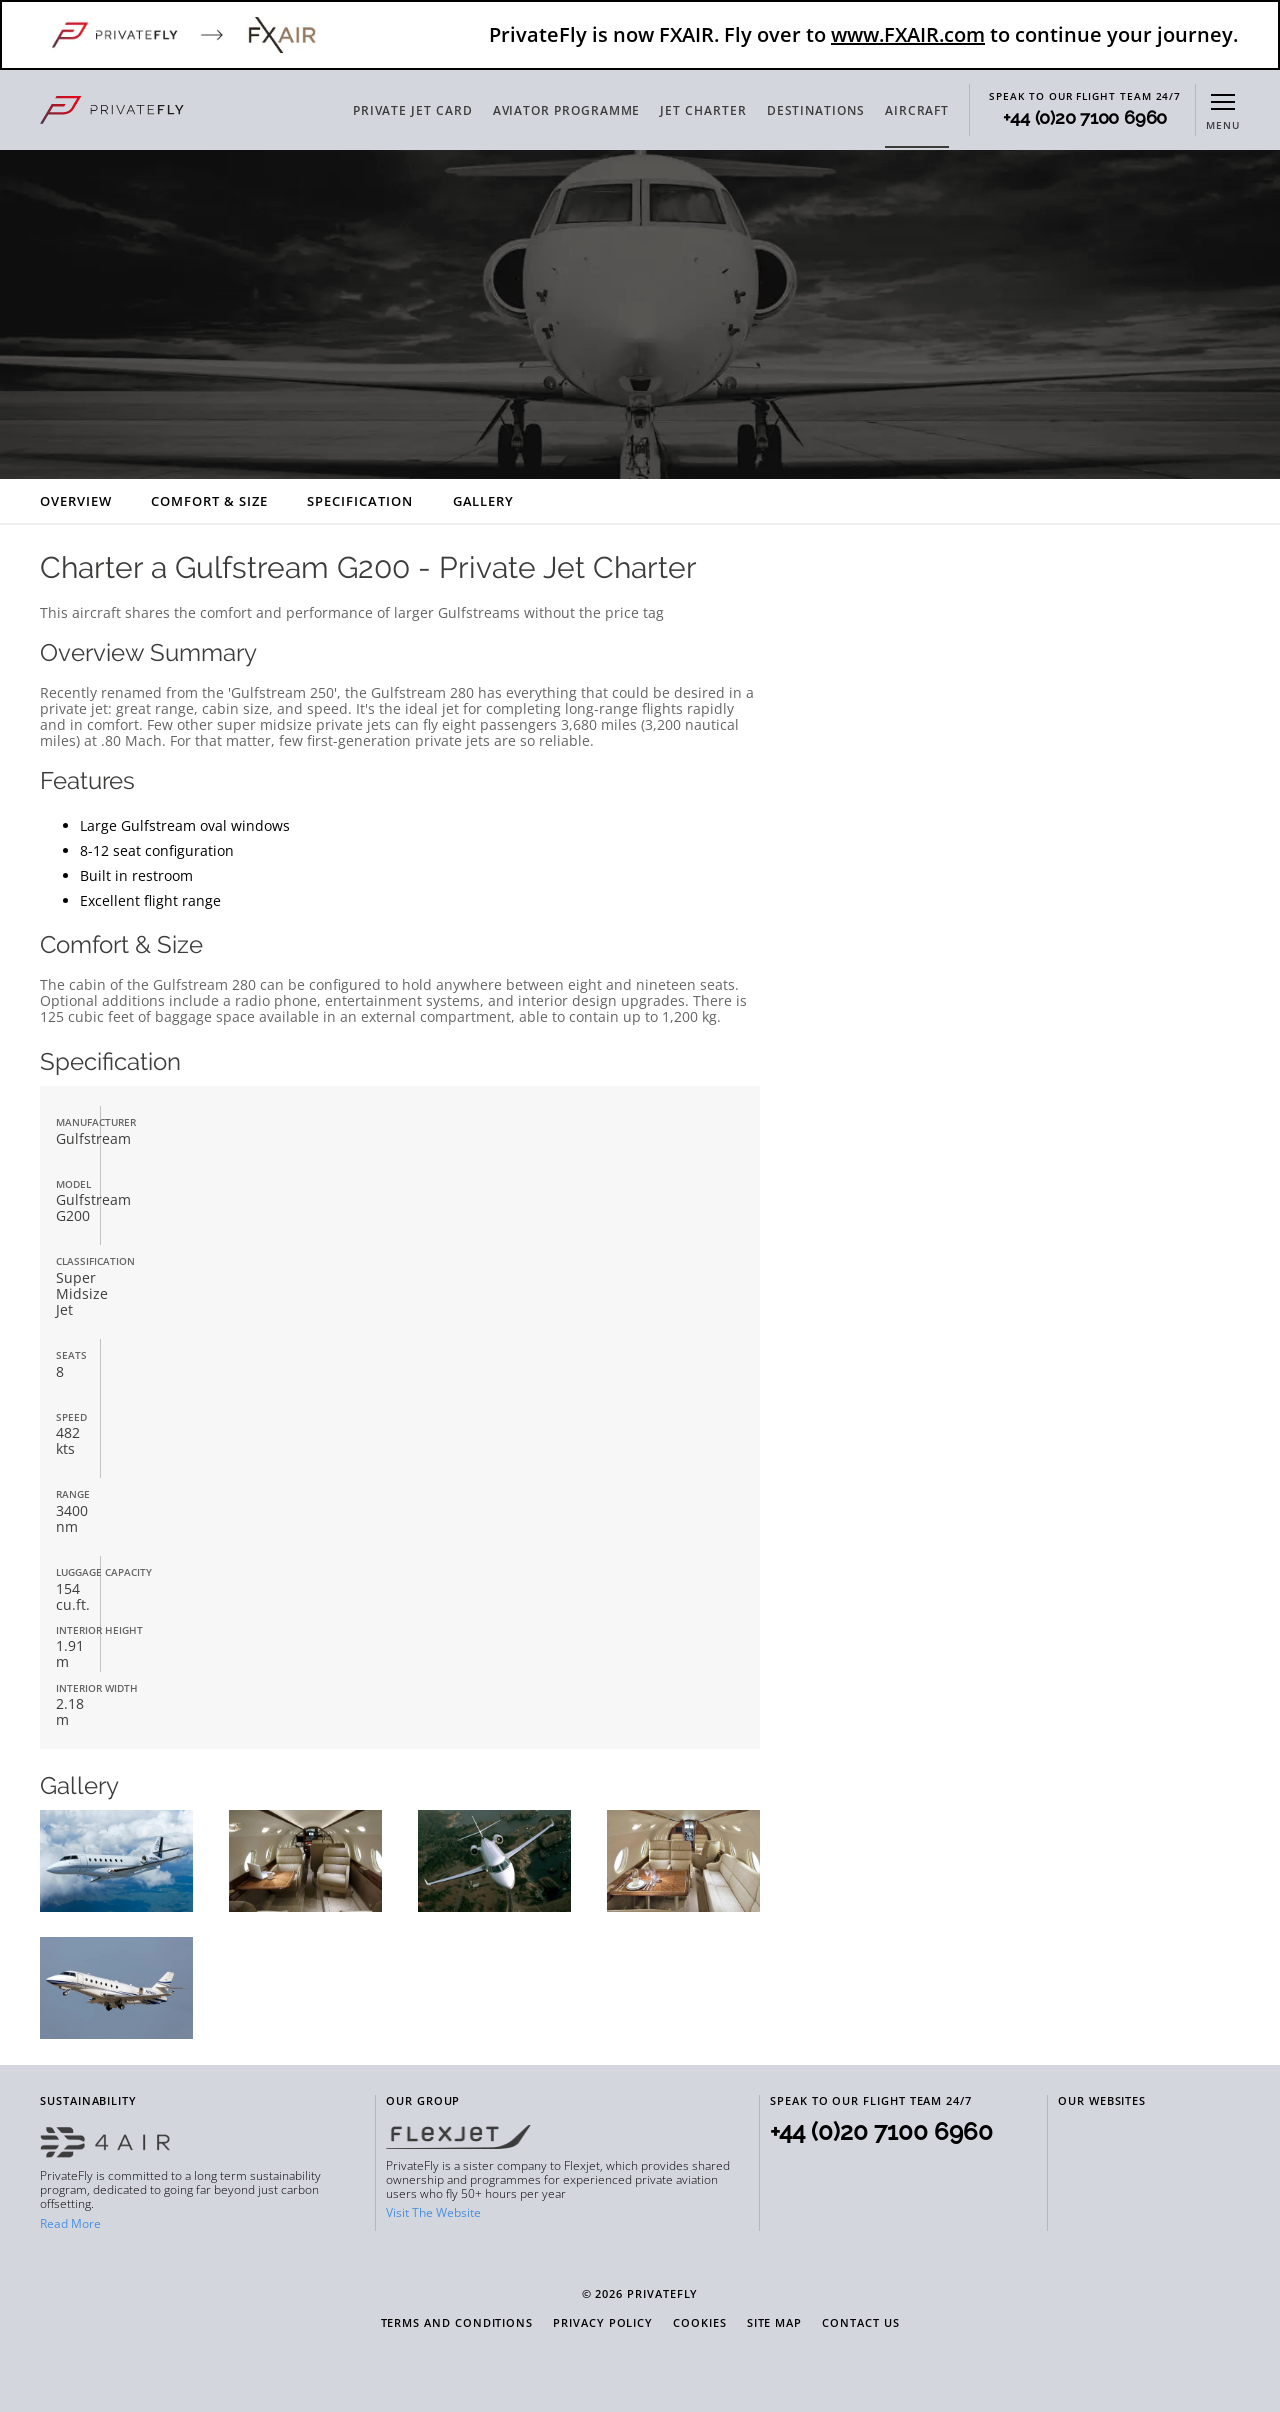  What do you see at coordinates (75, 501) in the screenshot?
I see `Overview` at bounding box center [75, 501].